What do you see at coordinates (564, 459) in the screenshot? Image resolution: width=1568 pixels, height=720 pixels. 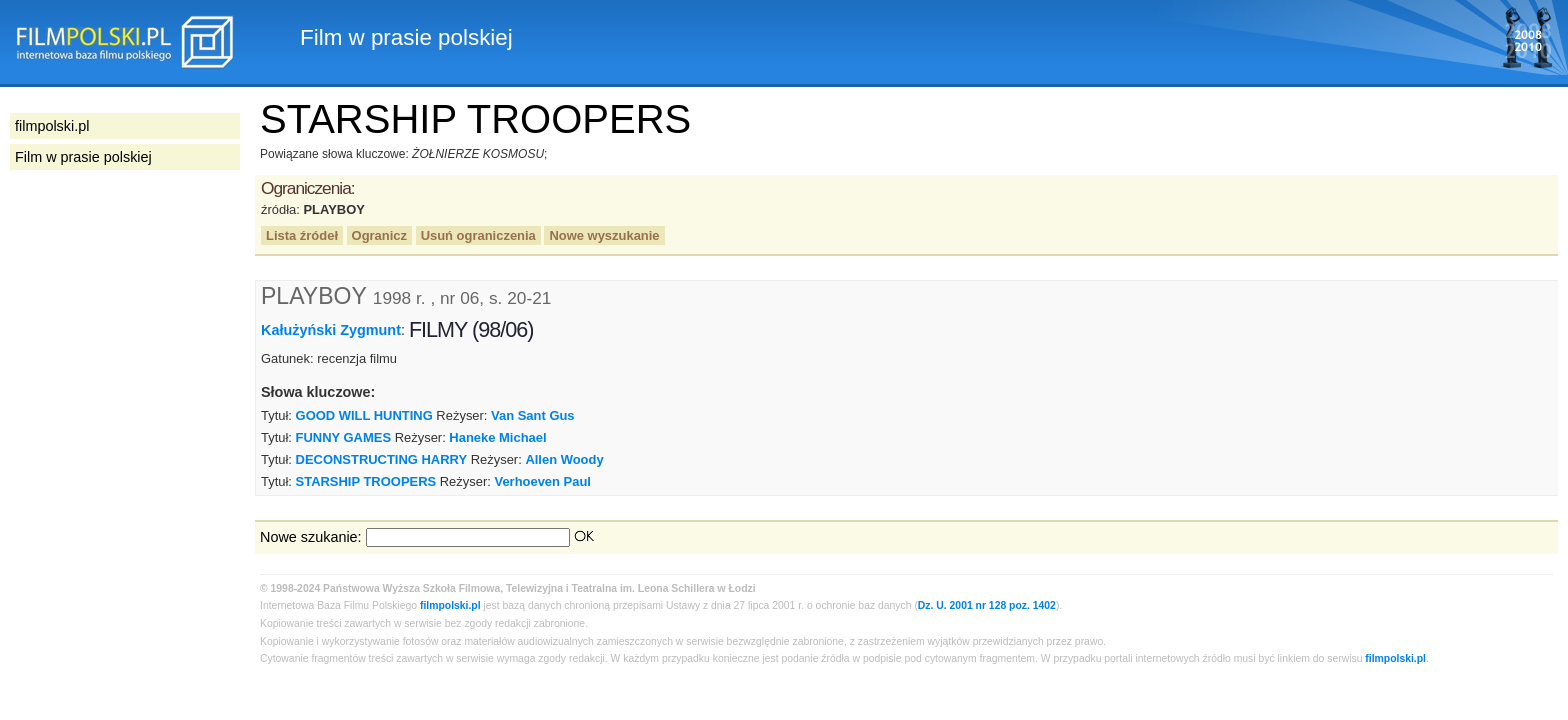 I see `Allen Woody` at bounding box center [564, 459].